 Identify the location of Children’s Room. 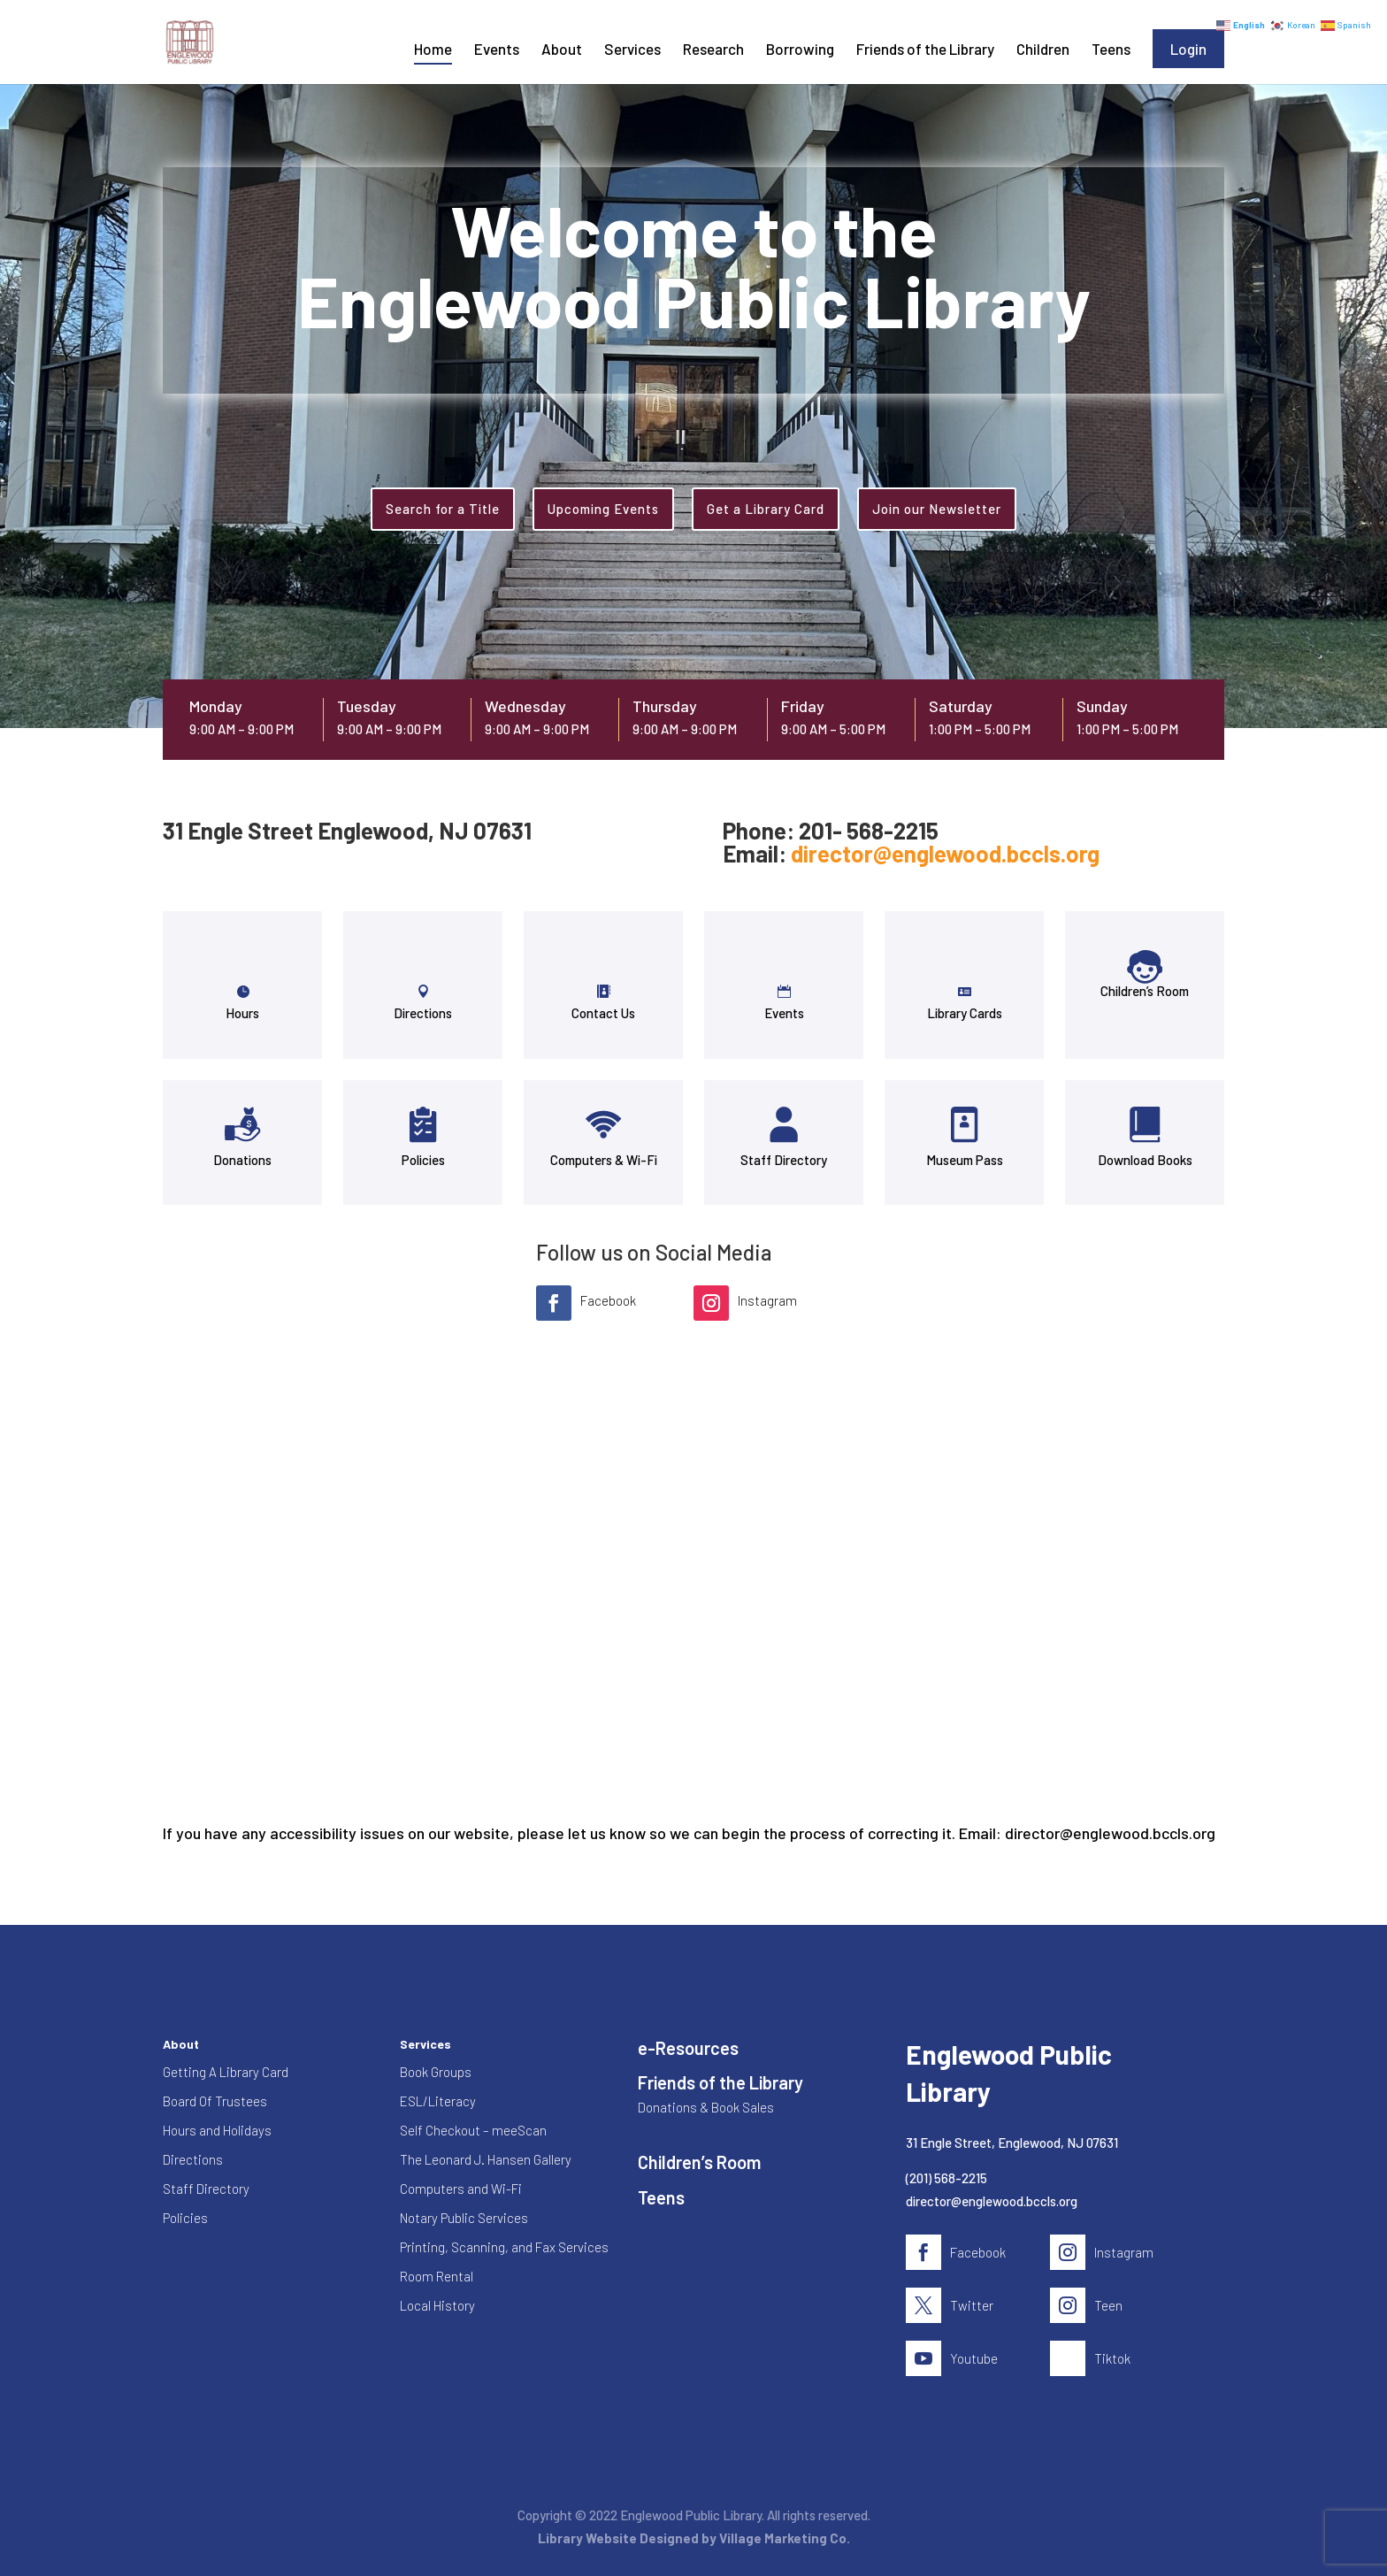
(1144, 991).